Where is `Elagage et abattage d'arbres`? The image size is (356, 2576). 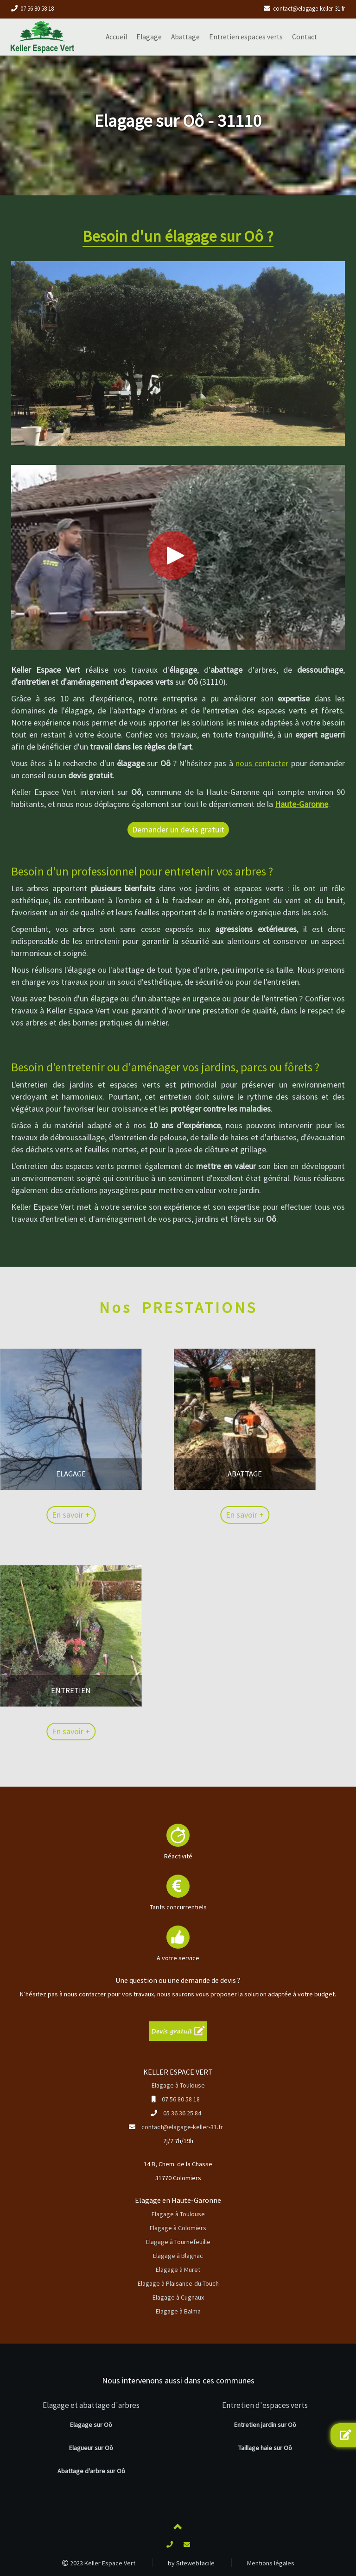 Elagage et abattage d'arbres is located at coordinates (91, 2405).